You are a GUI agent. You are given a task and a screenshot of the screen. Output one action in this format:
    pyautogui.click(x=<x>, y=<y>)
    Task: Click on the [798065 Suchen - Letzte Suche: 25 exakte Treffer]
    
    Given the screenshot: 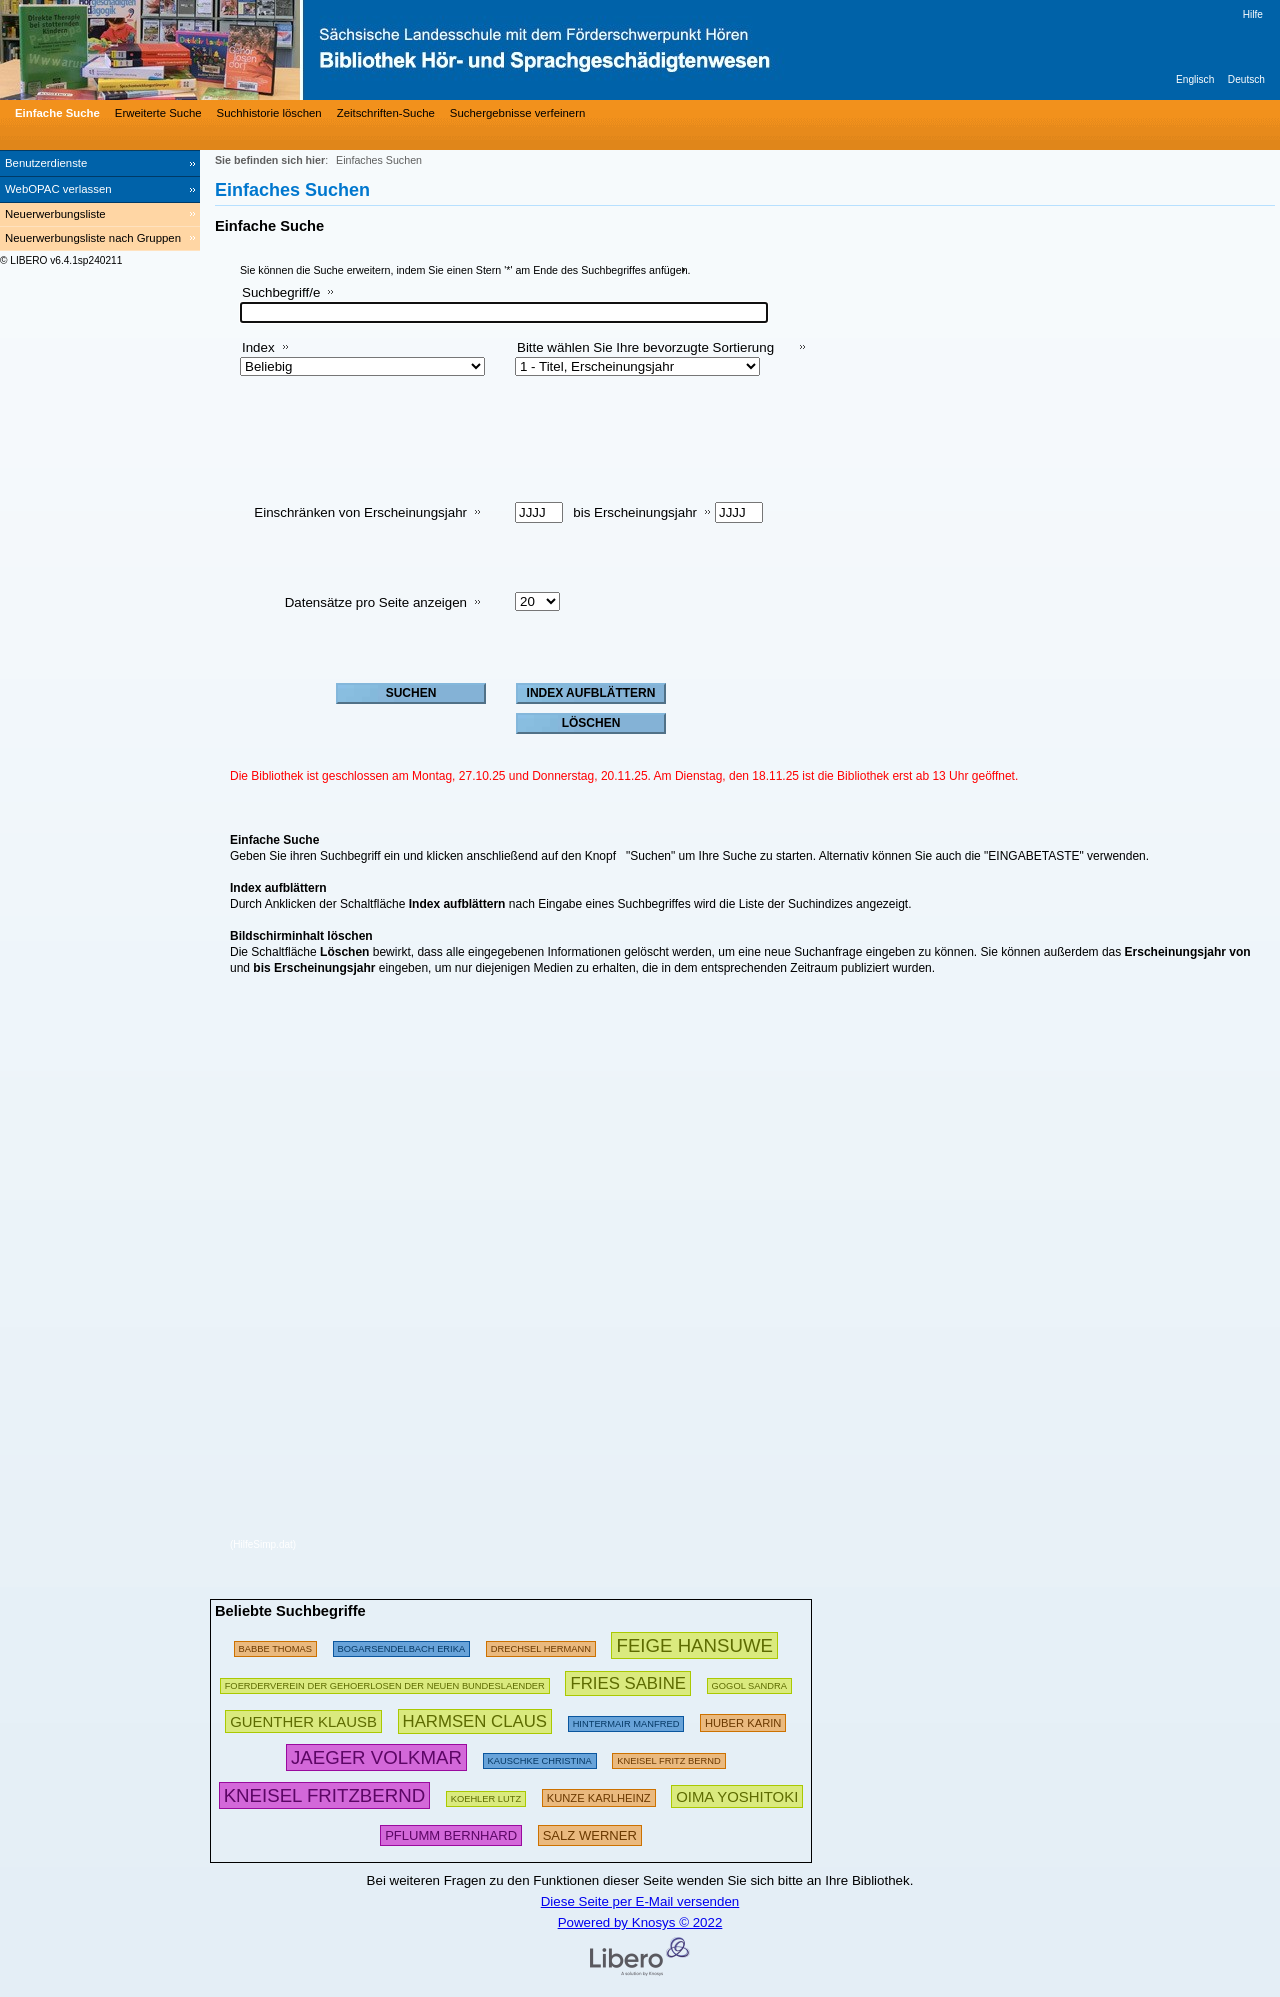 What is the action you would take?
    pyautogui.click(x=324, y=1795)
    